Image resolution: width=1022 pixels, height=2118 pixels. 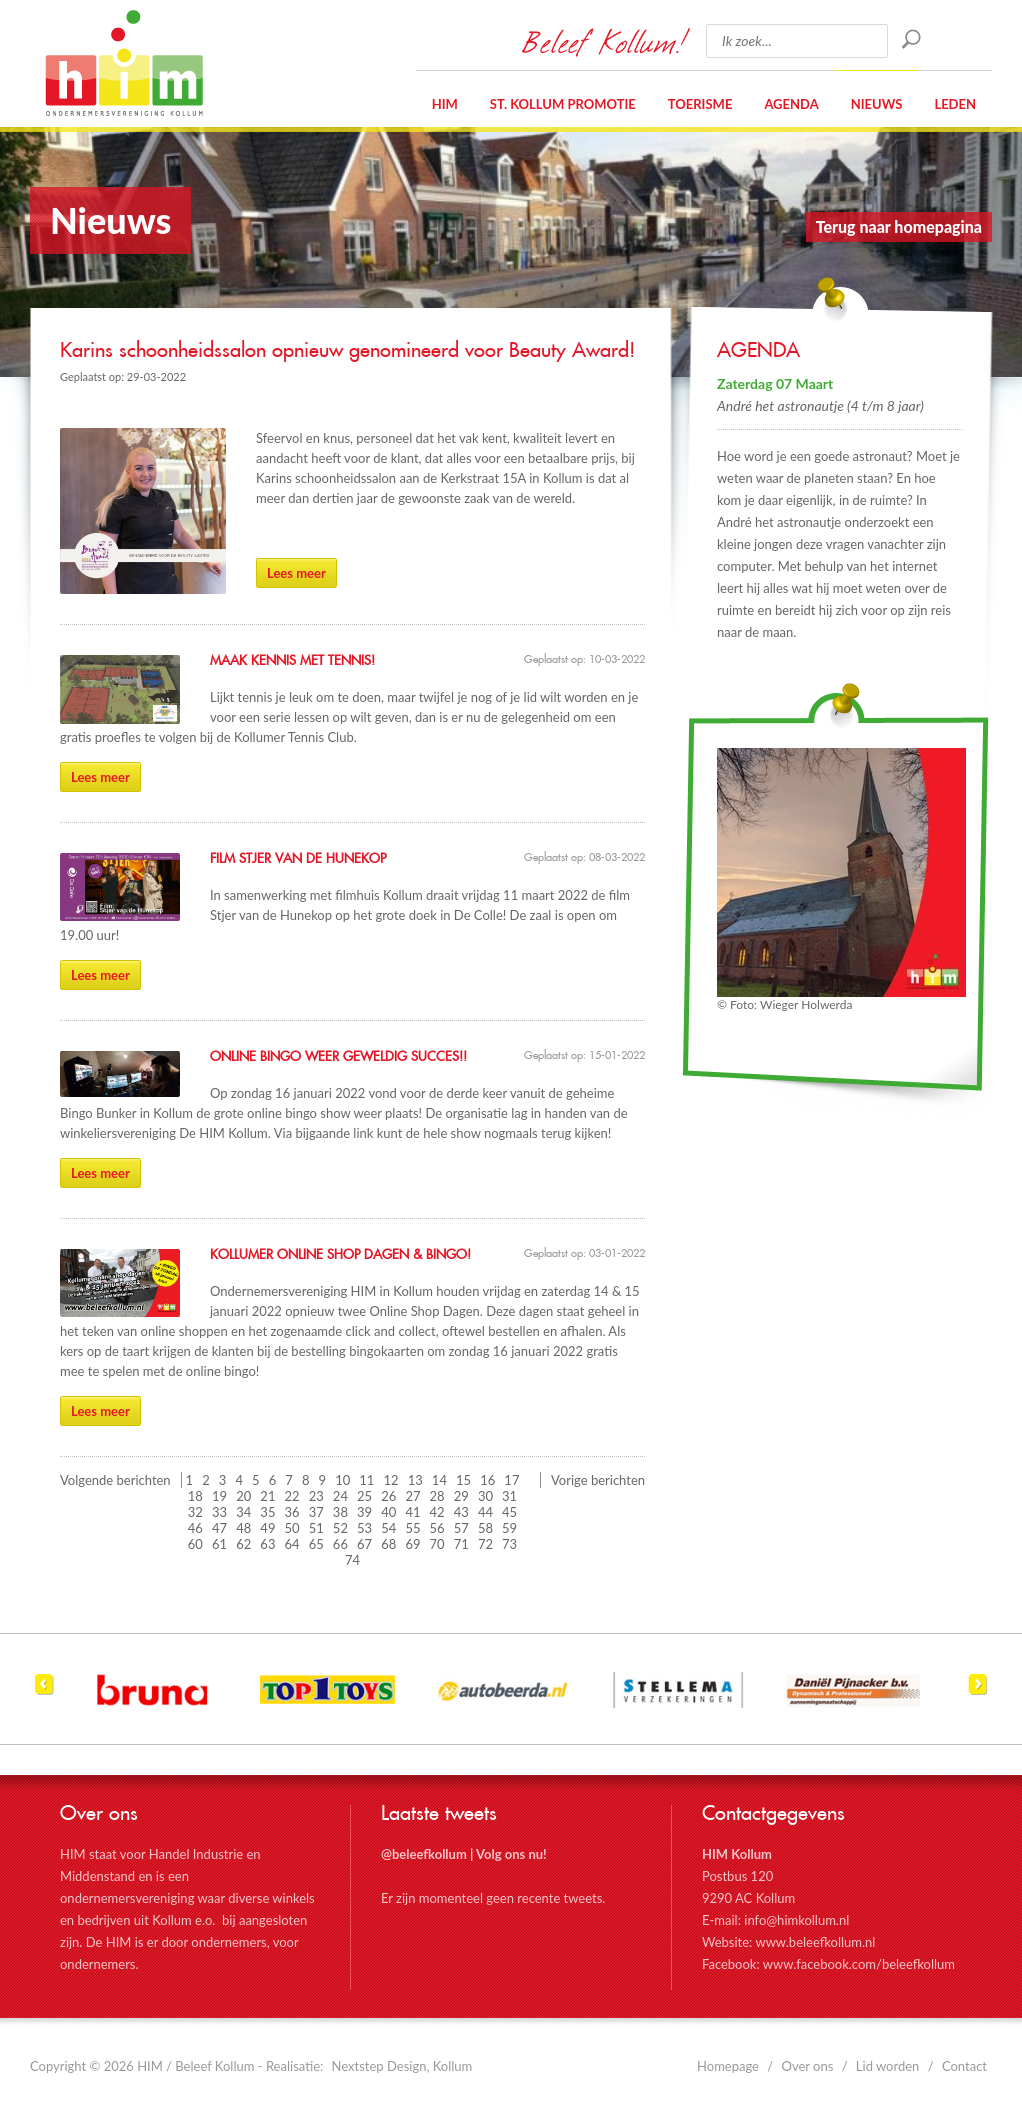 I want to click on 31, so click(x=509, y=1496).